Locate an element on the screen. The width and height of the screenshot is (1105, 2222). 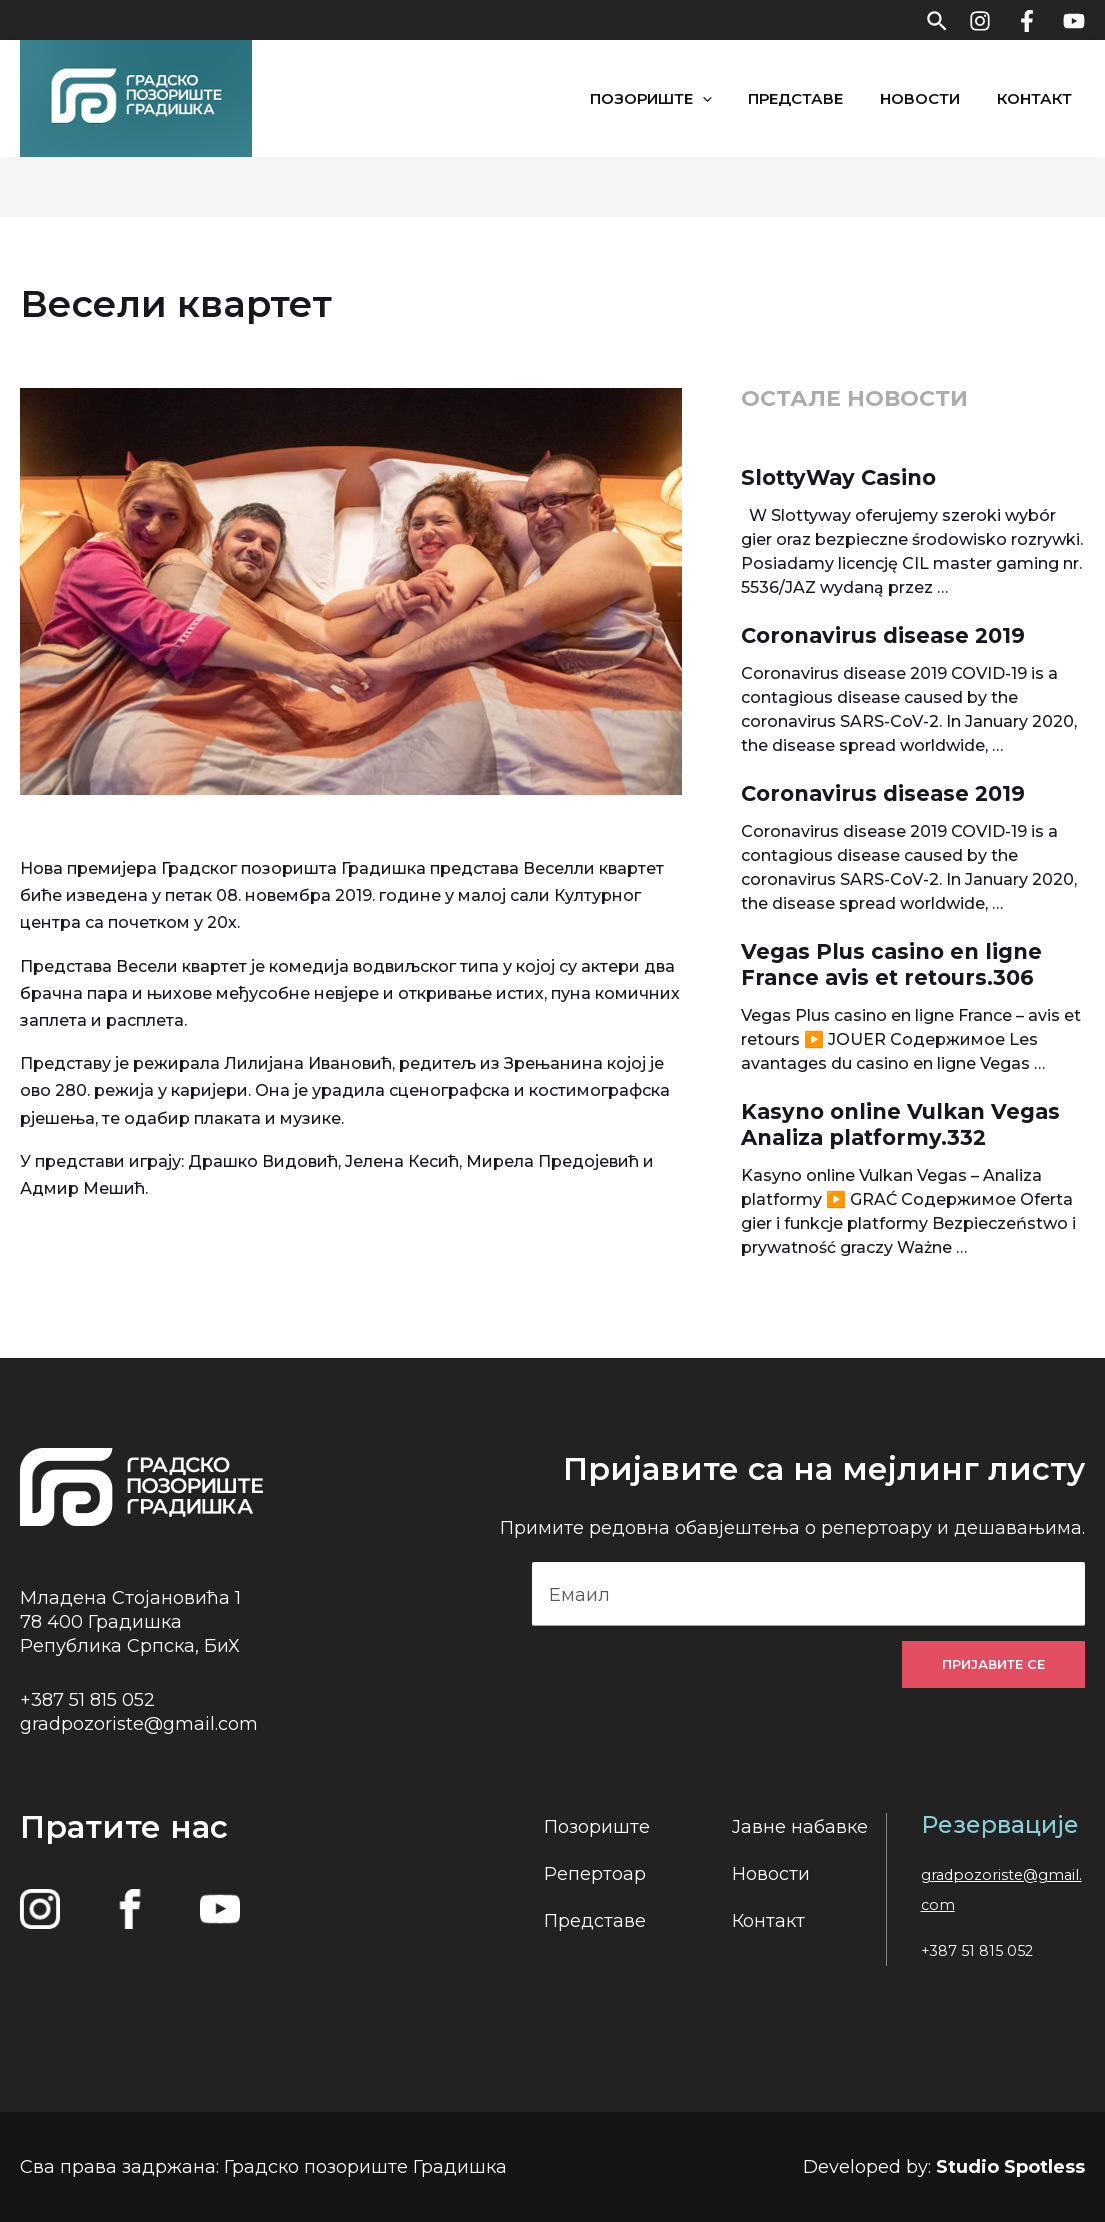
Позориште is located at coordinates (684, 98).